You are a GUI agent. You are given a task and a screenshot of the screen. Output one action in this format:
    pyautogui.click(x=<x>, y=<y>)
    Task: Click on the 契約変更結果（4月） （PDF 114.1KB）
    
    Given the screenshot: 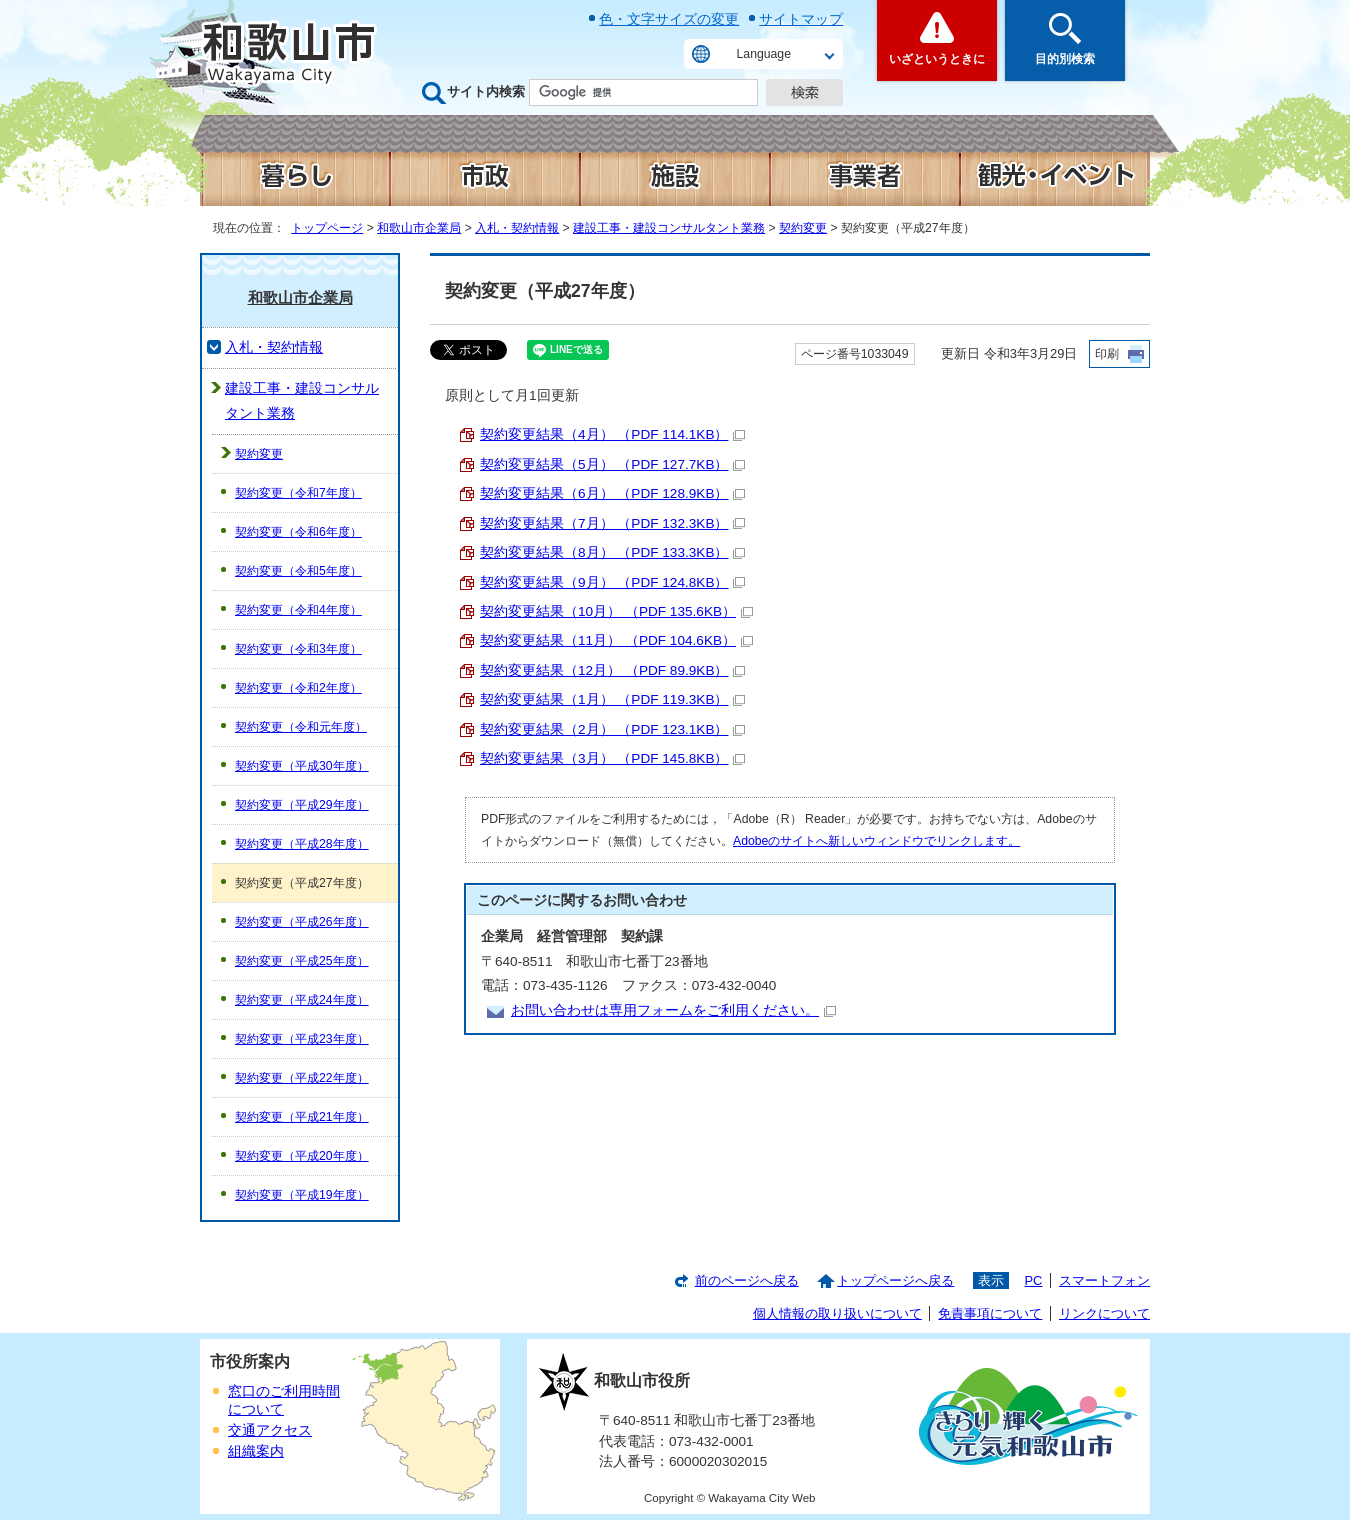 What is the action you would take?
    pyautogui.click(x=612, y=434)
    